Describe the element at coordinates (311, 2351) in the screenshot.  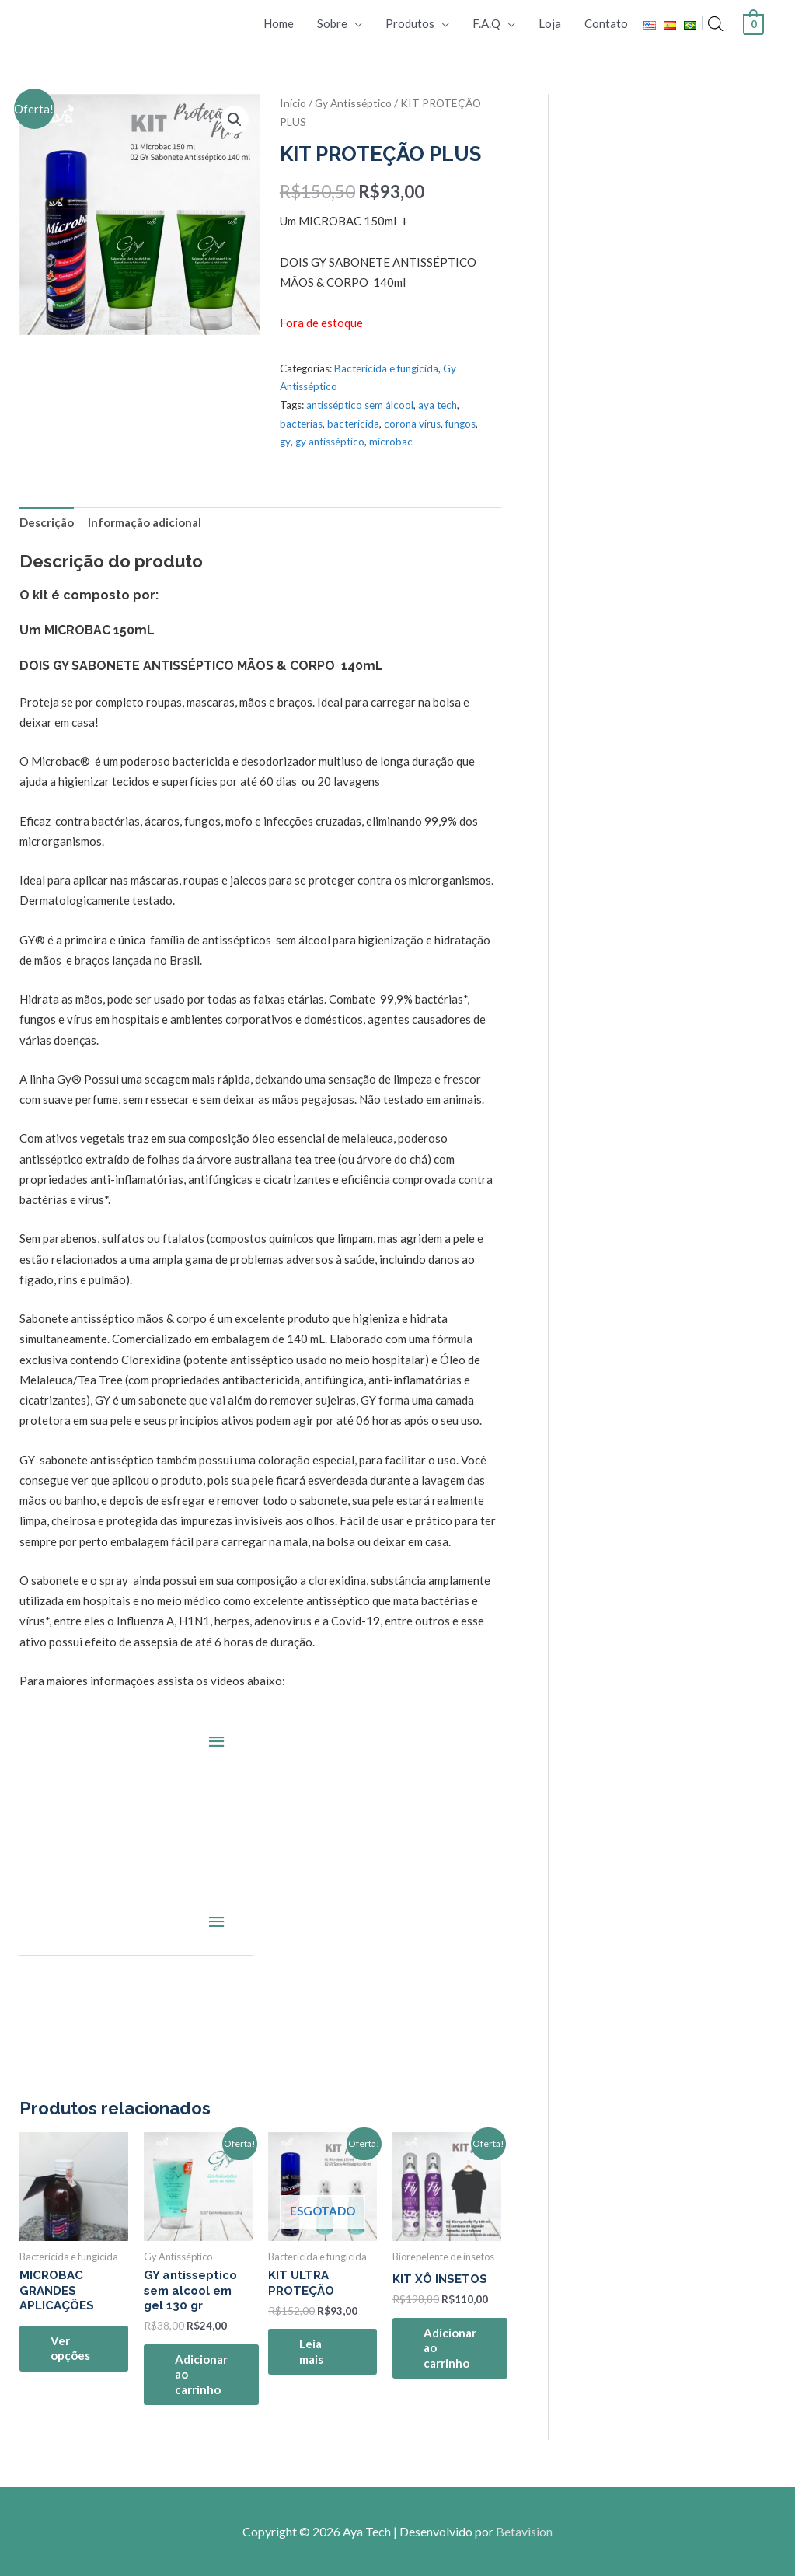
I see `Leia mais [Leia mais sobre “KIT ULTRA PROTEÇÃO”]` at that location.